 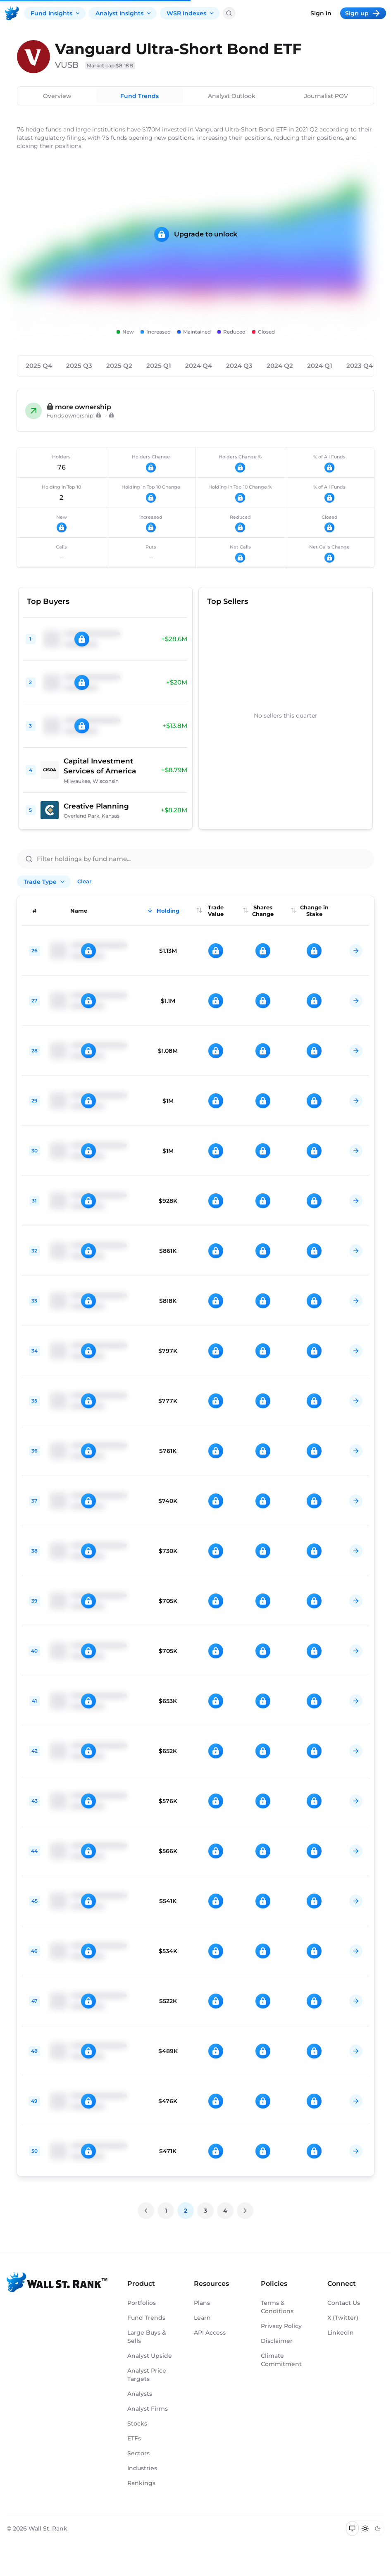 What do you see at coordinates (231, 96) in the screenshot?
I see `Analyst Outlook` at bounding box center [231, 96].